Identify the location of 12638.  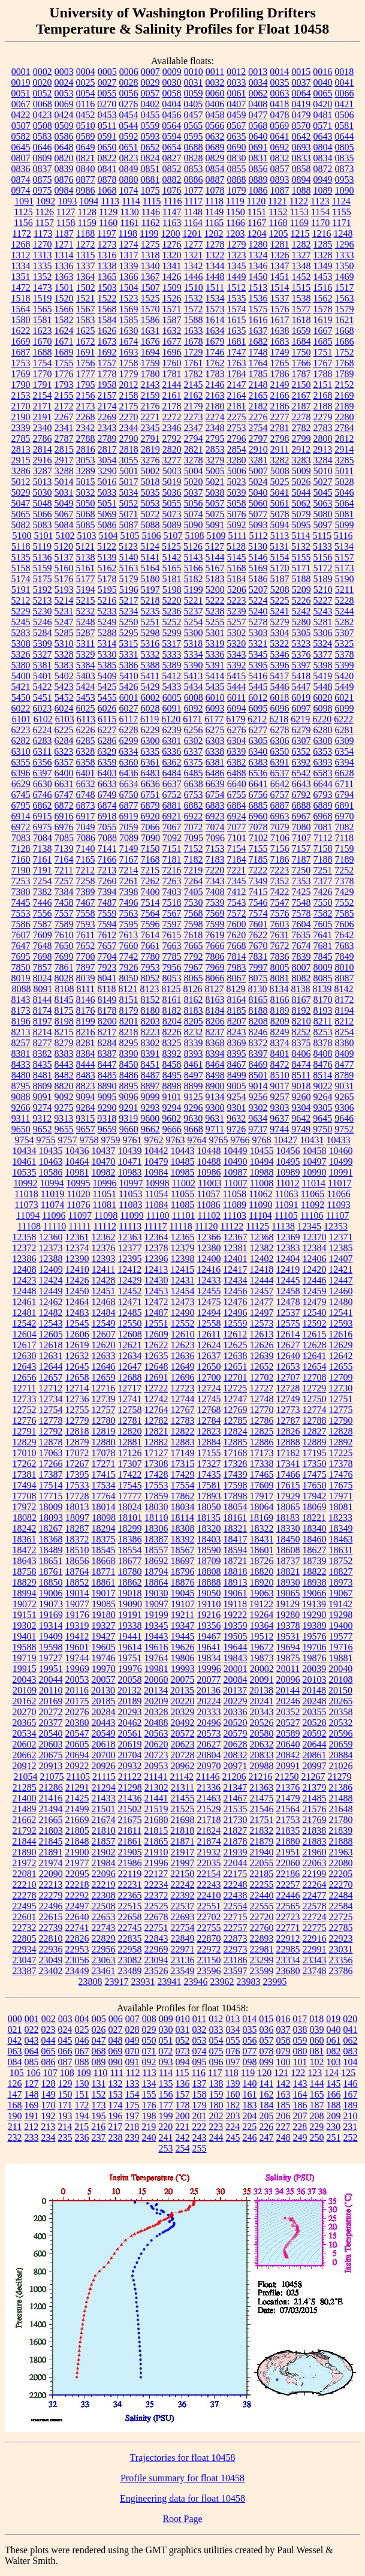
(236, 1356).